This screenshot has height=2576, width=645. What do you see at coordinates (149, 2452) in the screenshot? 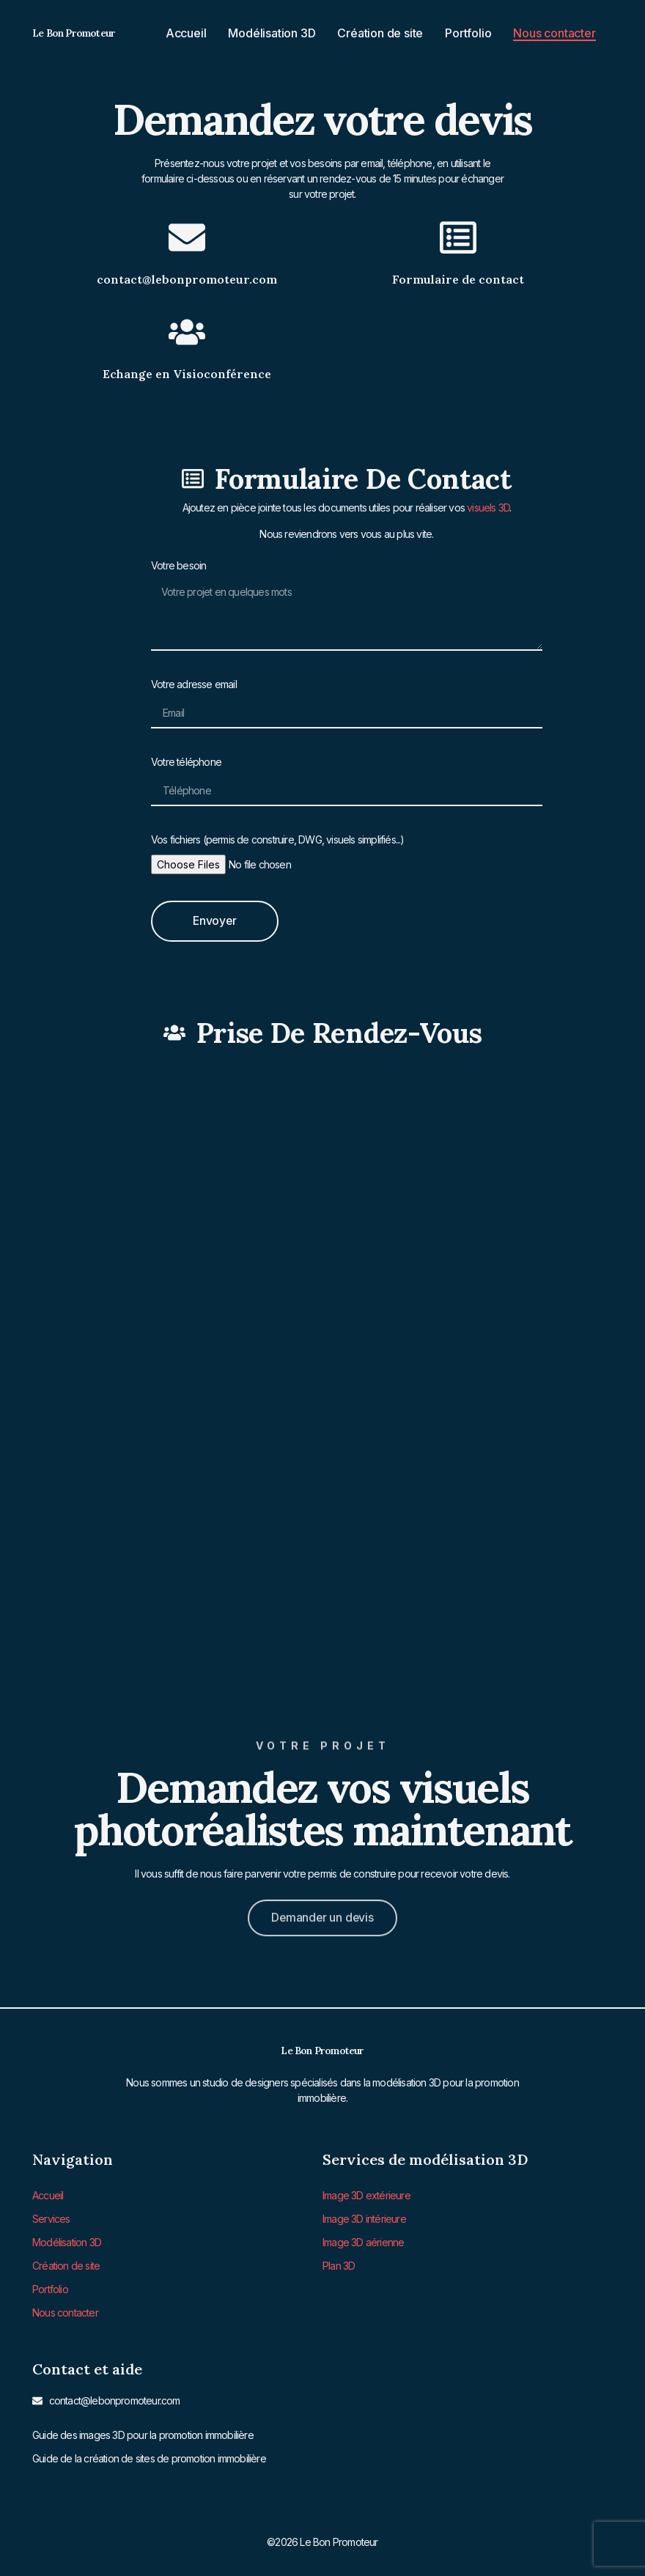
I see `Guide de la création de sites de promotion immobilière` at bounding box center [149, 2452].